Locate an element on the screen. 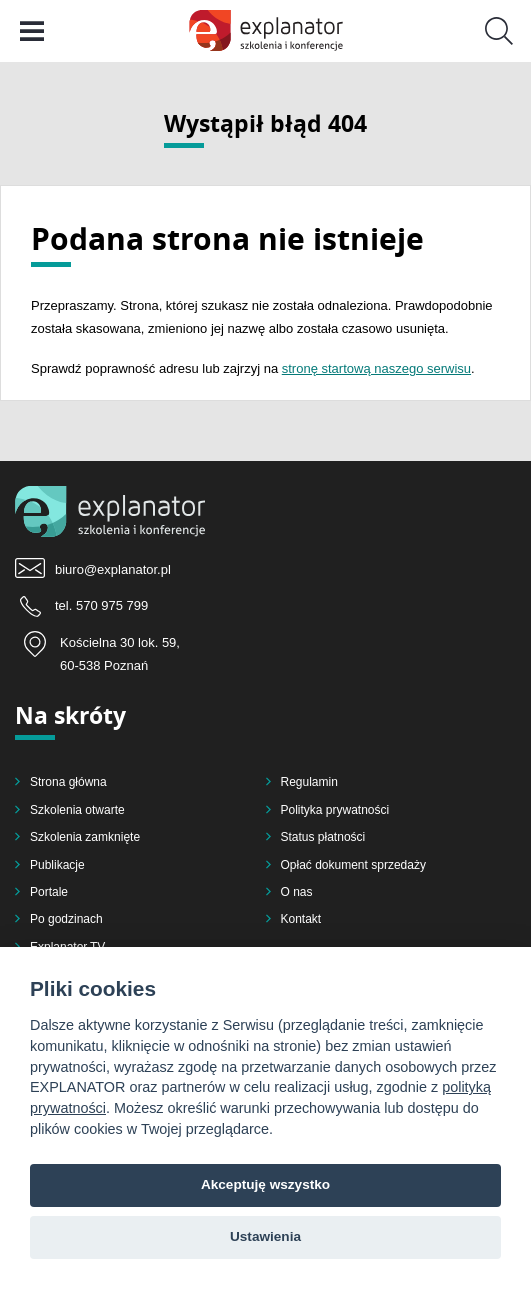 This screenshot has width=531, height=1289. Szkolenia otwarte is located at coordinates (77, 810).